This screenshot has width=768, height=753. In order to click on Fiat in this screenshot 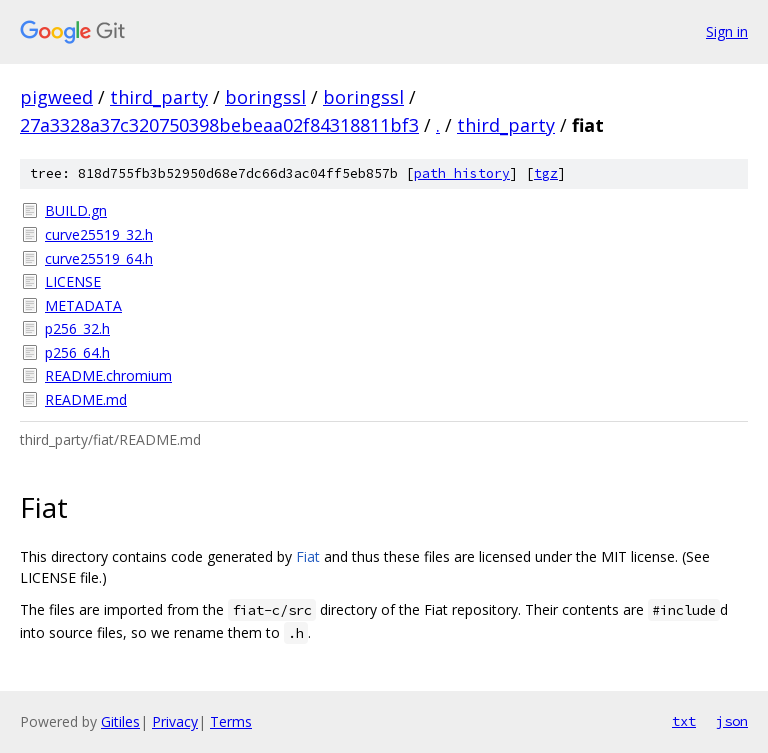, I will do `click(308, 556)`.